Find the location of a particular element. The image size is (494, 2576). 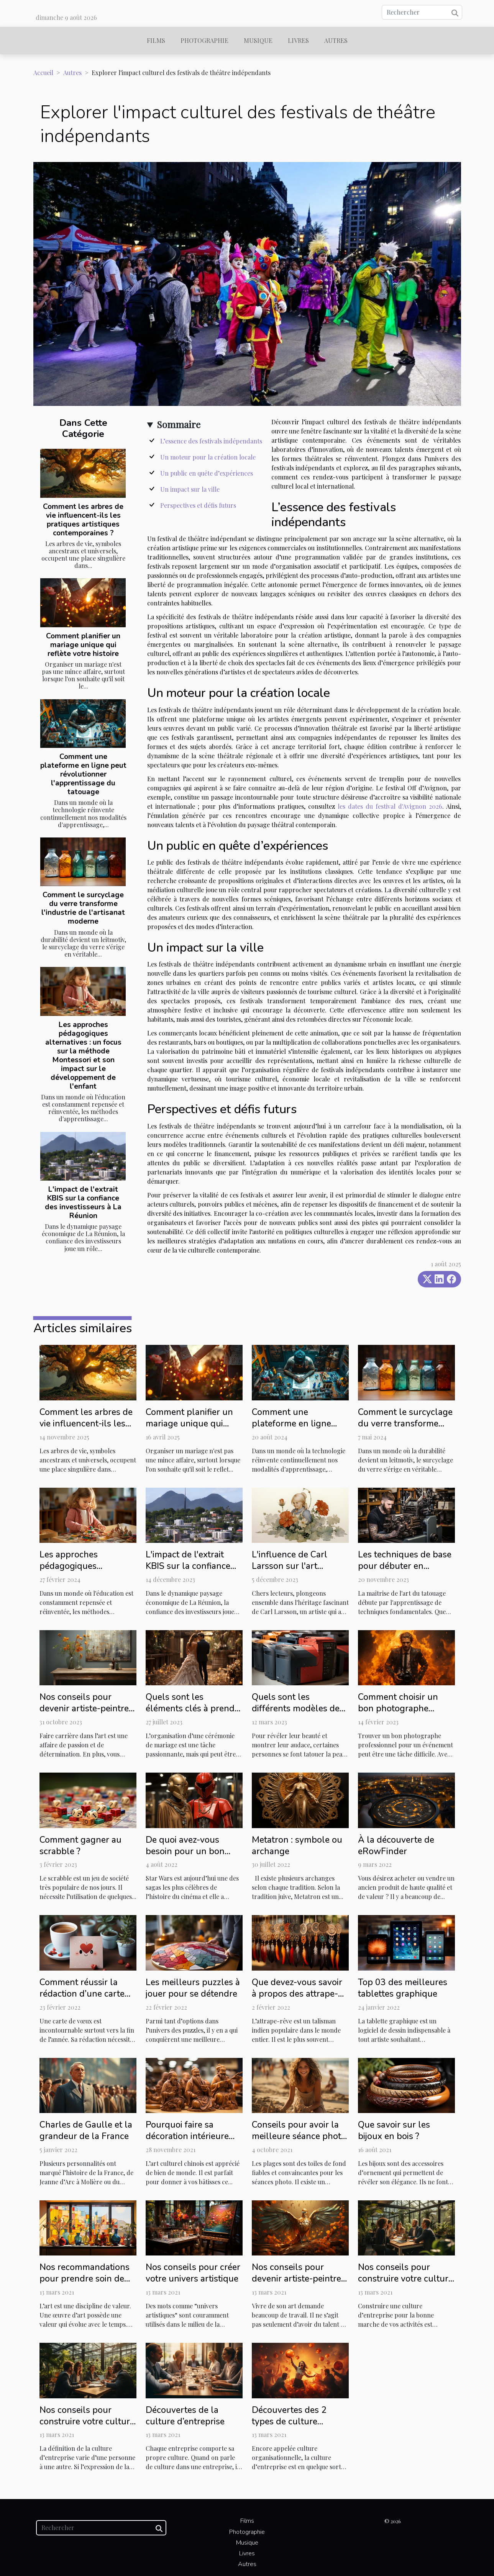

Conseils pour avoir la meilleure séance photo de plage is located at coordinates (299, 2136).